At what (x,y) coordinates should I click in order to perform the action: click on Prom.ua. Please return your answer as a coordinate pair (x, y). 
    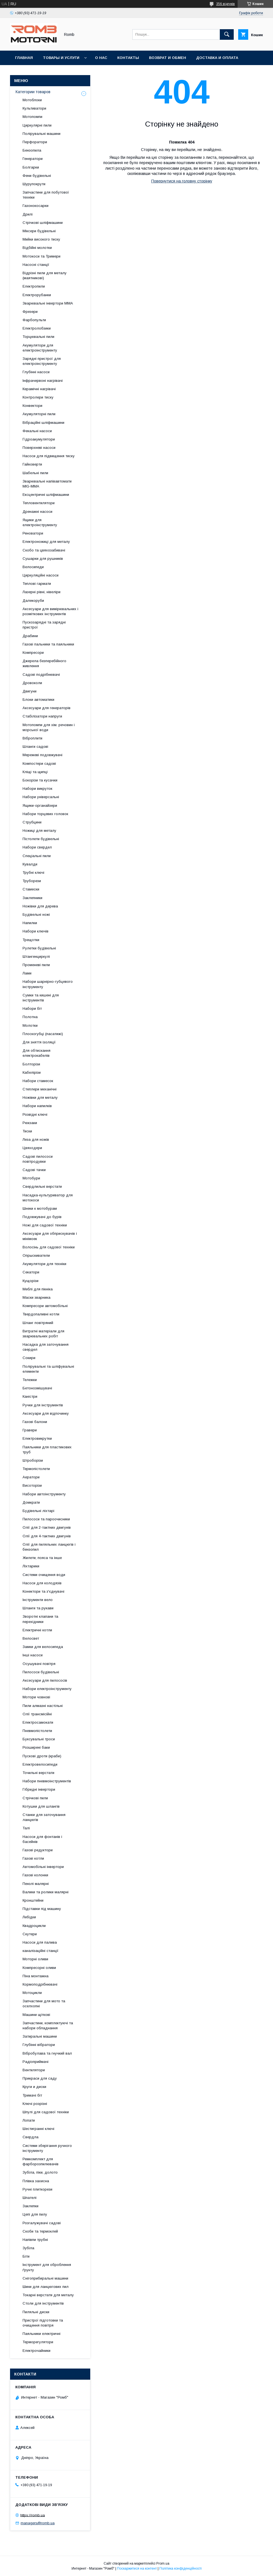
    Looking at the image, I should click on (162, 2563).